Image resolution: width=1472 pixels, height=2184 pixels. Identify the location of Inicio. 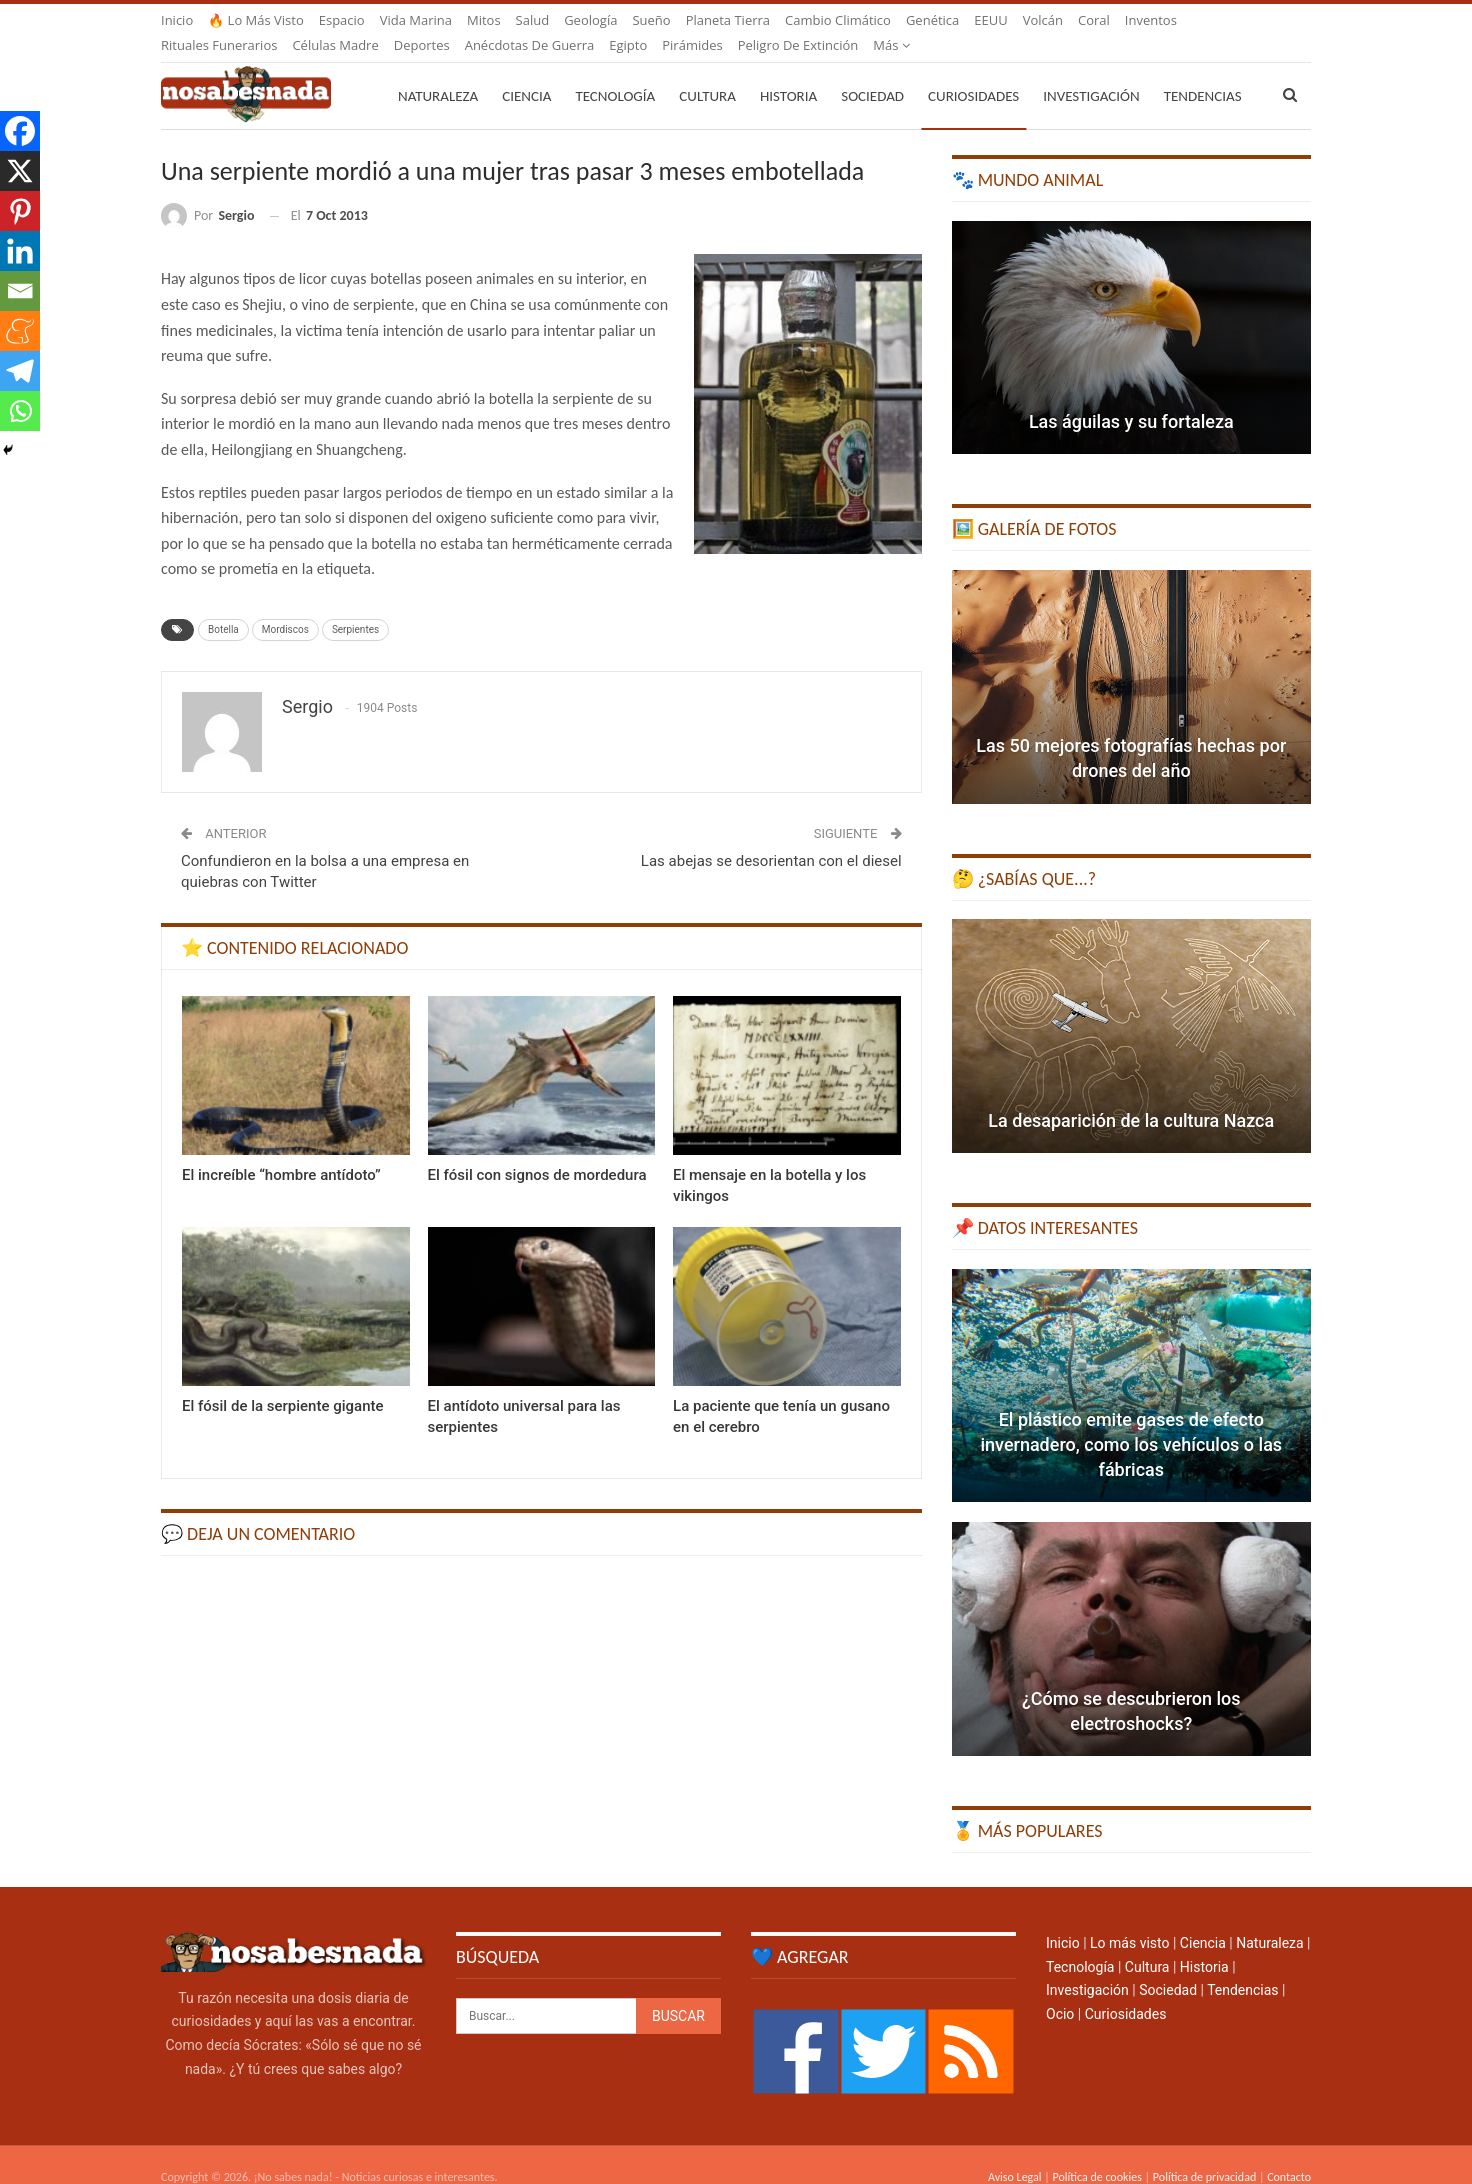
(177, 20).